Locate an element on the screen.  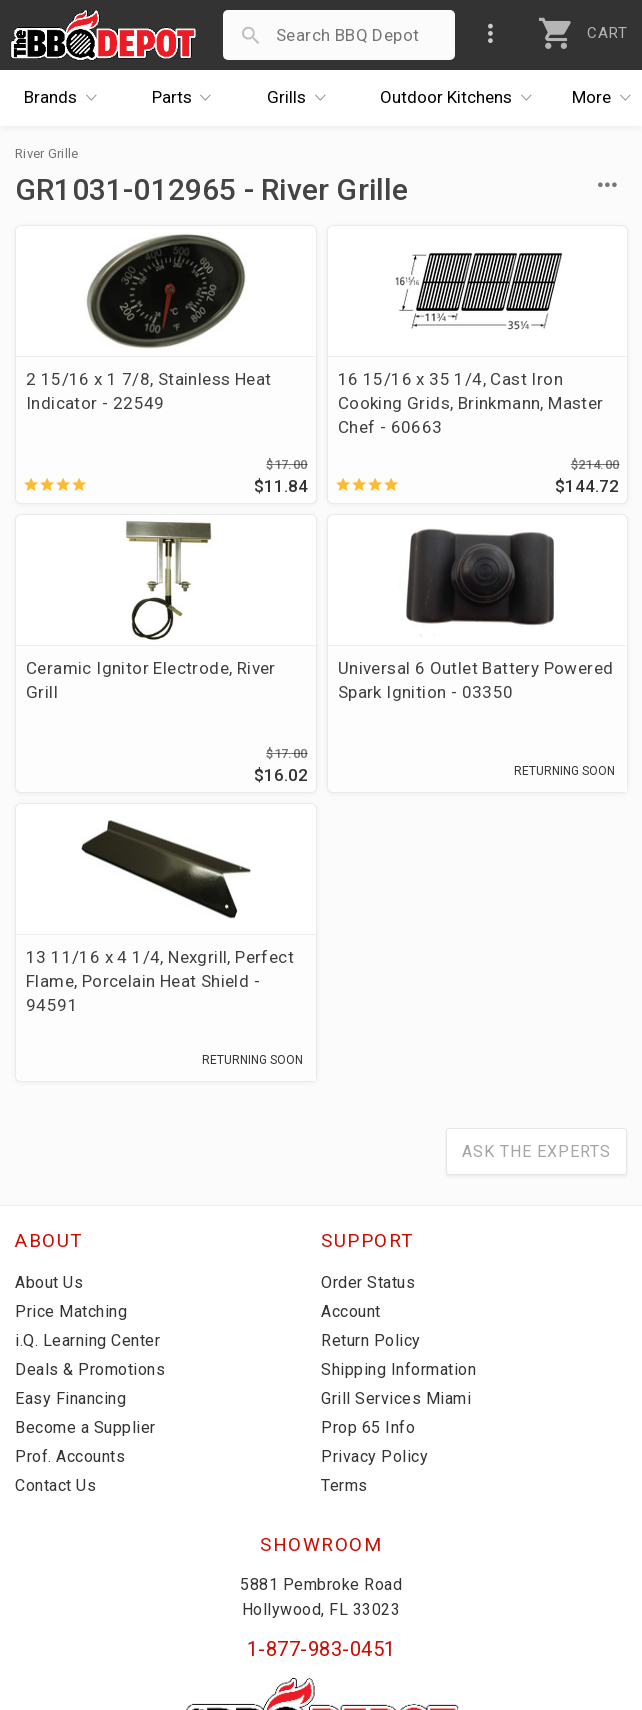
2 15/16 x 1 7/8, Stainless Heat Indicator - 22549 is located at coordinates (95, 403).